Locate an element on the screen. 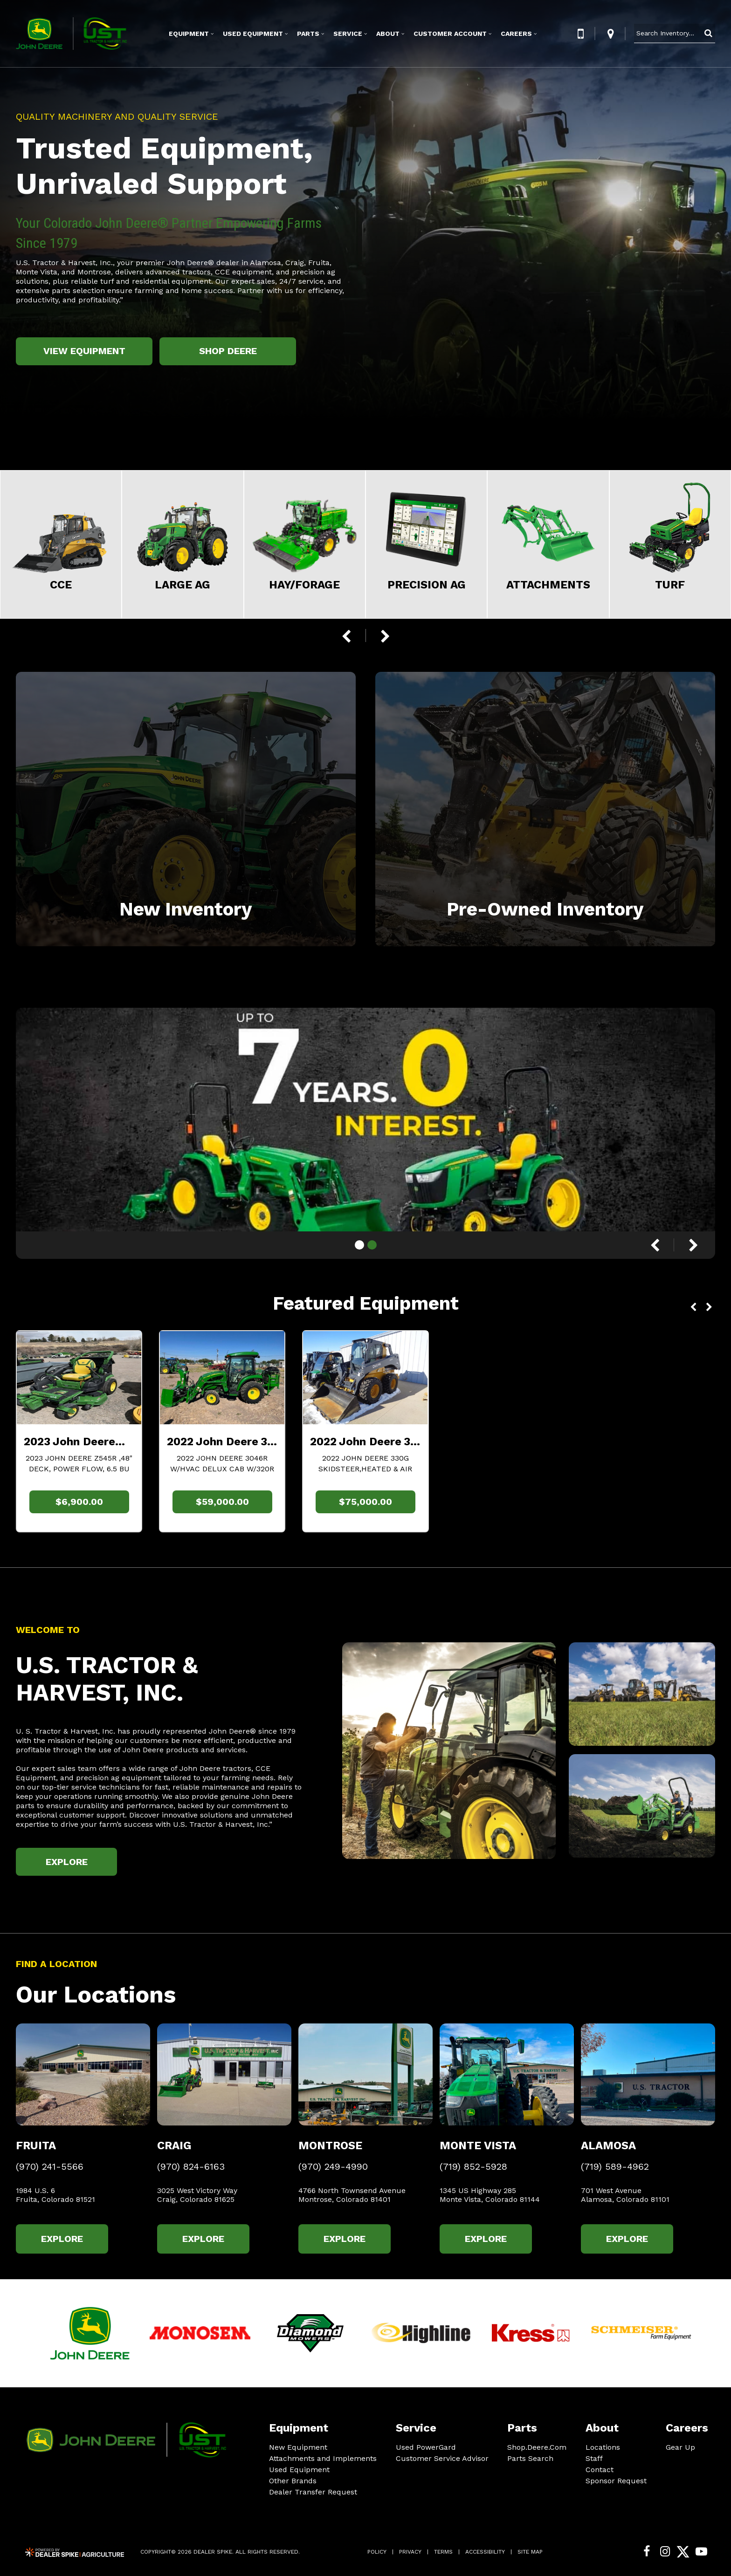  Sponsor Request is located at coordinates (616, 2480).